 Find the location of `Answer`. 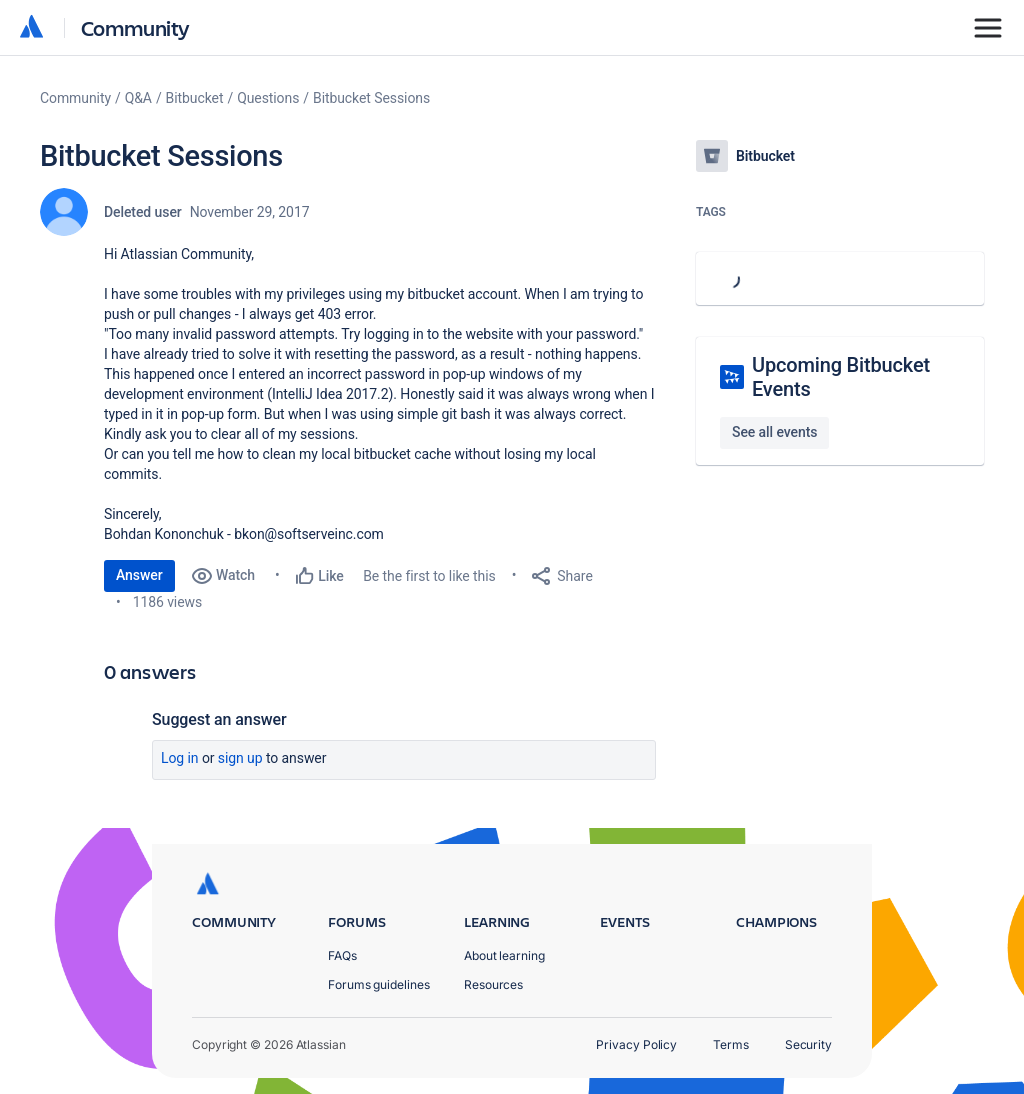

Answer is located at coordinates (139, 575).